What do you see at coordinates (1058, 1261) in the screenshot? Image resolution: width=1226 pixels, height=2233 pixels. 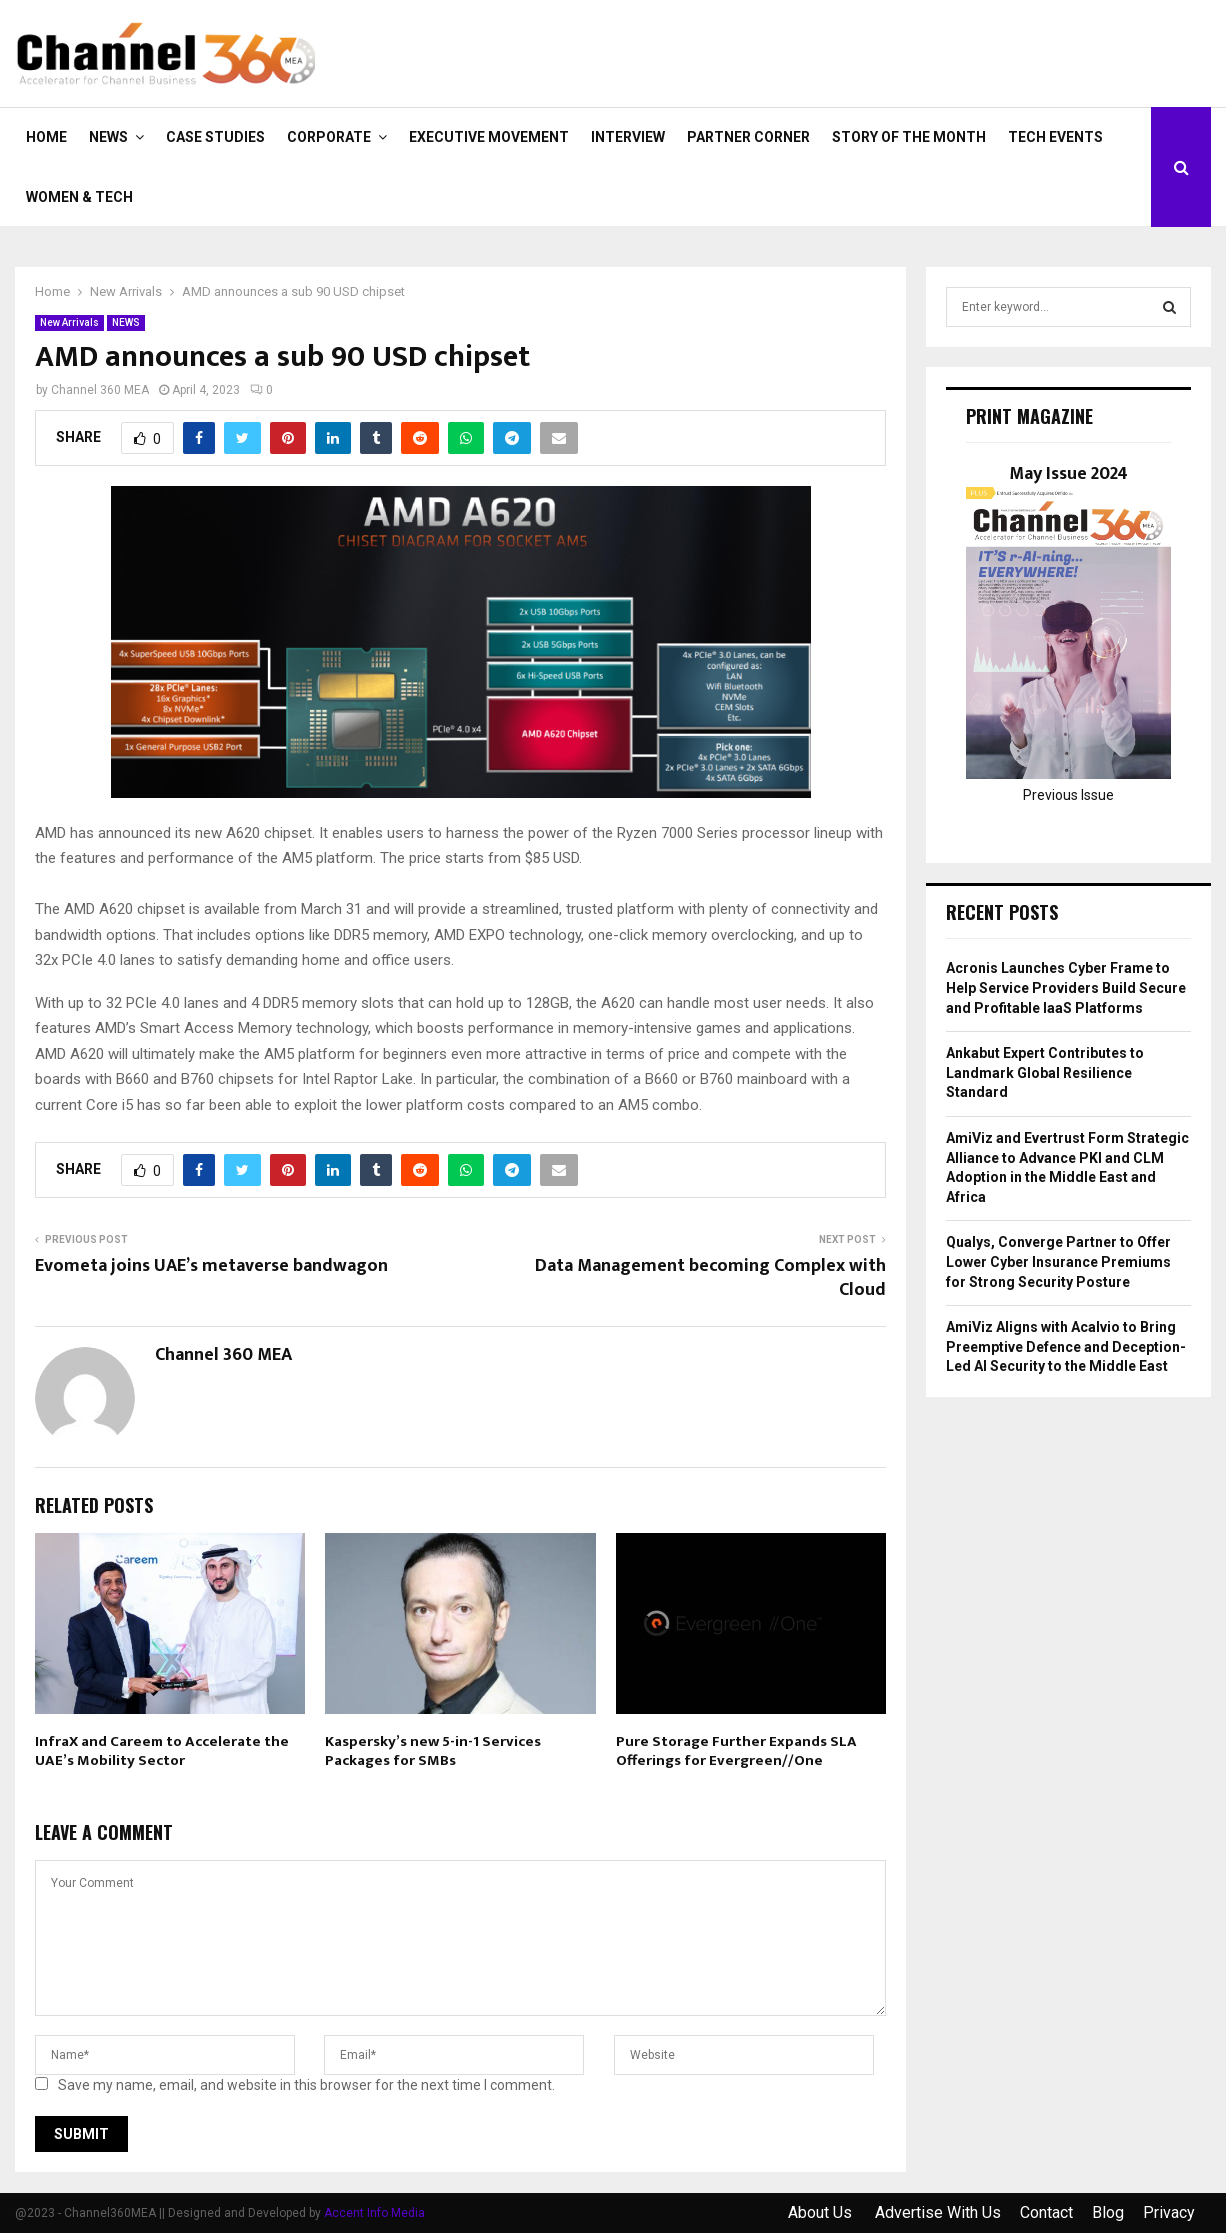 I see `Qualys, Converge Partner to Offer Lower Cyber Insurance Premiums for Strong Security Posture` at bounding box center [1058, 1261].